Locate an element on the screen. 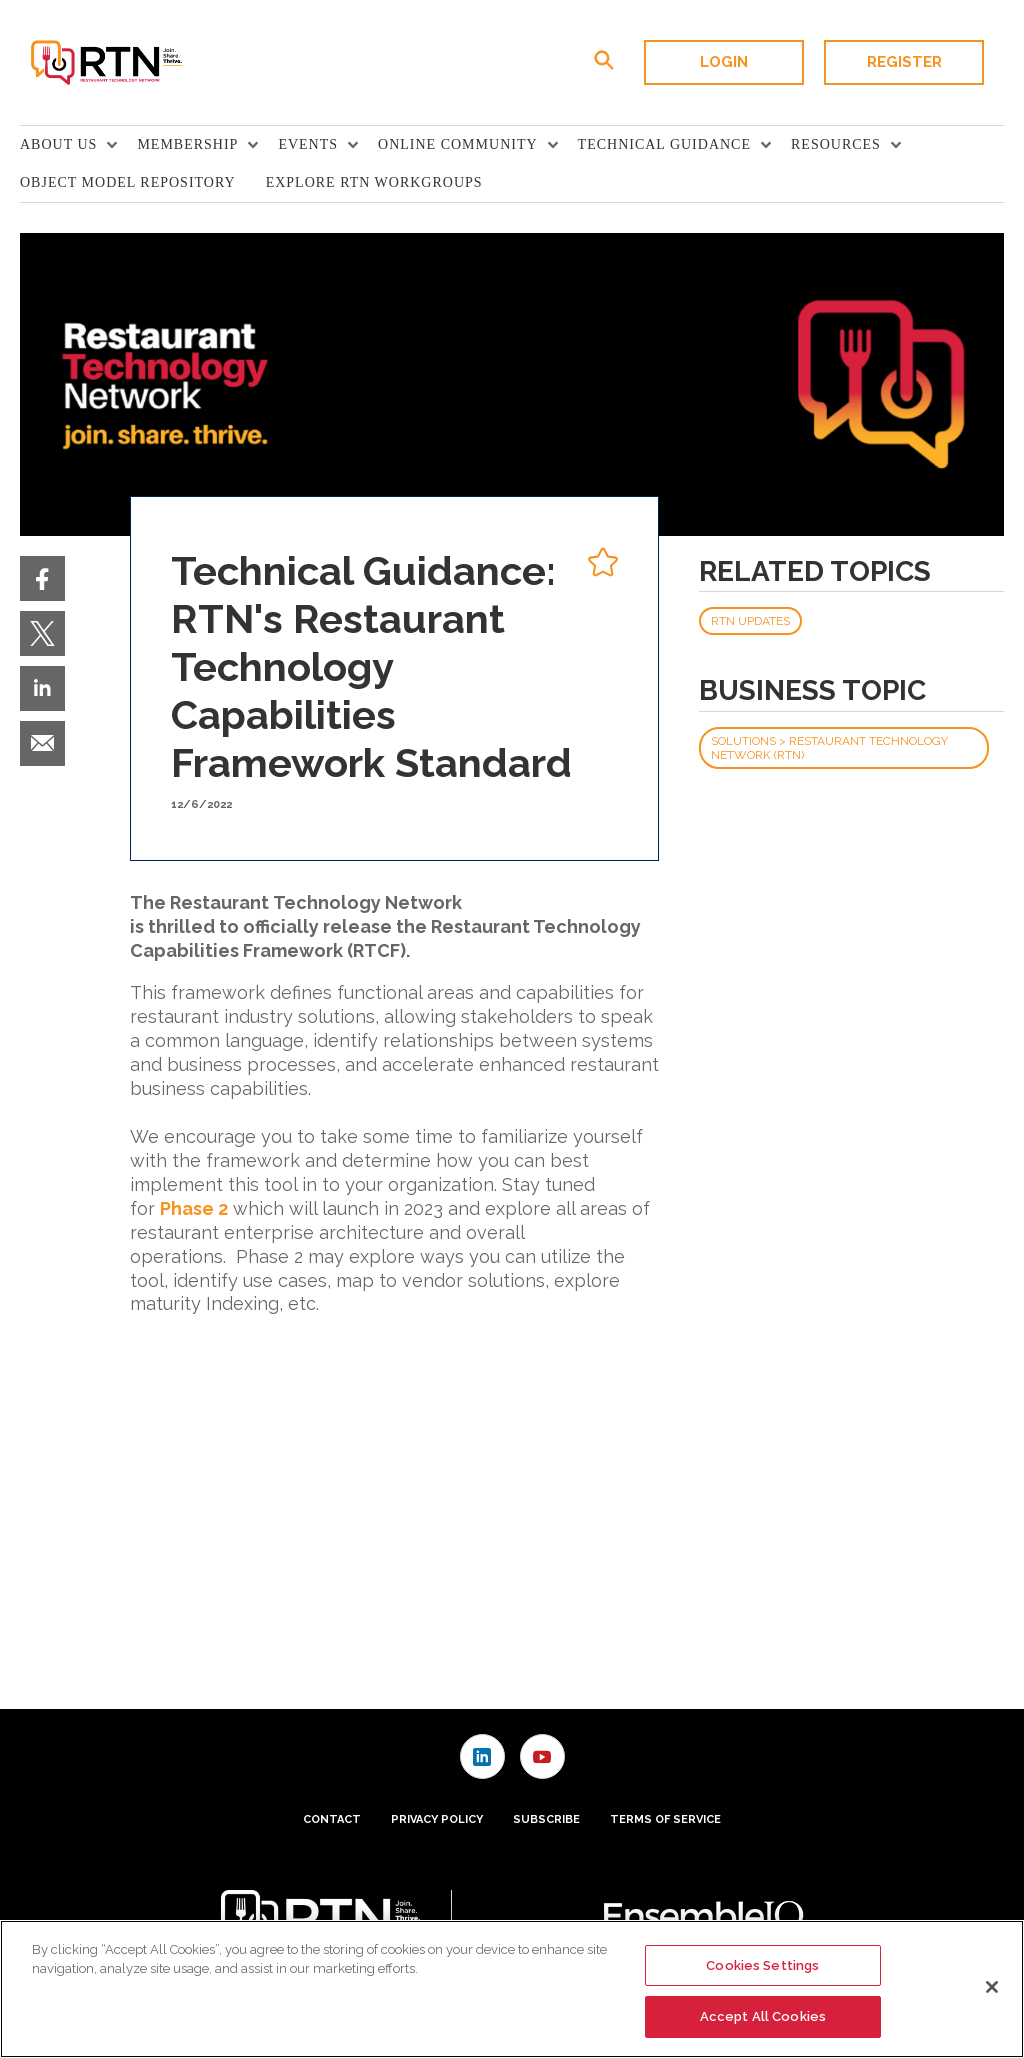 The image size is (1024, 2058). [Homepage] is located at coordinates (105, 63).